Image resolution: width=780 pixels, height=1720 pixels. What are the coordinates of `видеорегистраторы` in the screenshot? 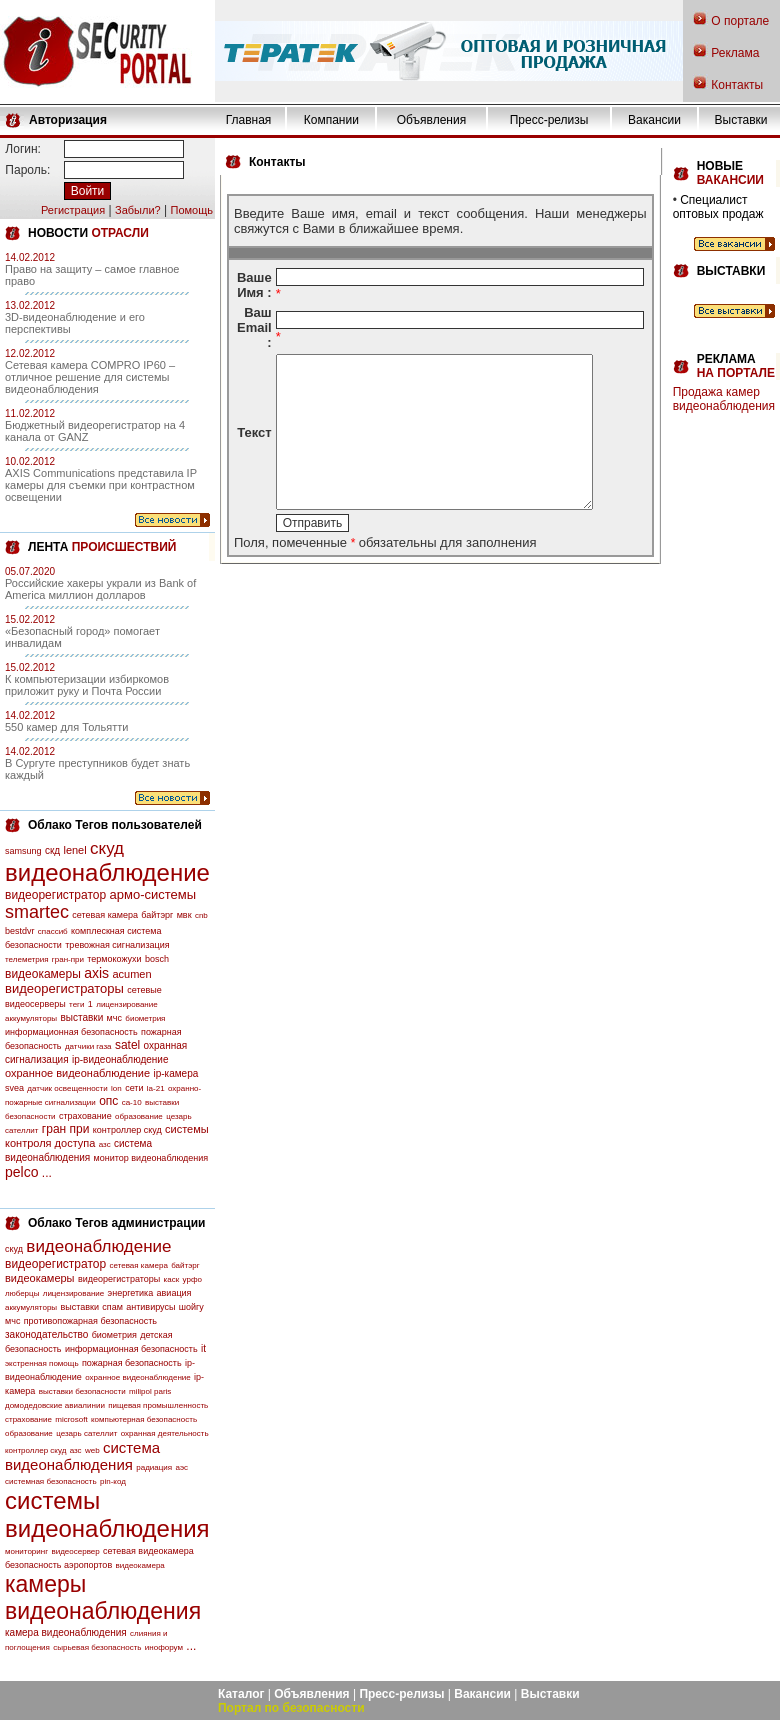 It's located at (64, 988).